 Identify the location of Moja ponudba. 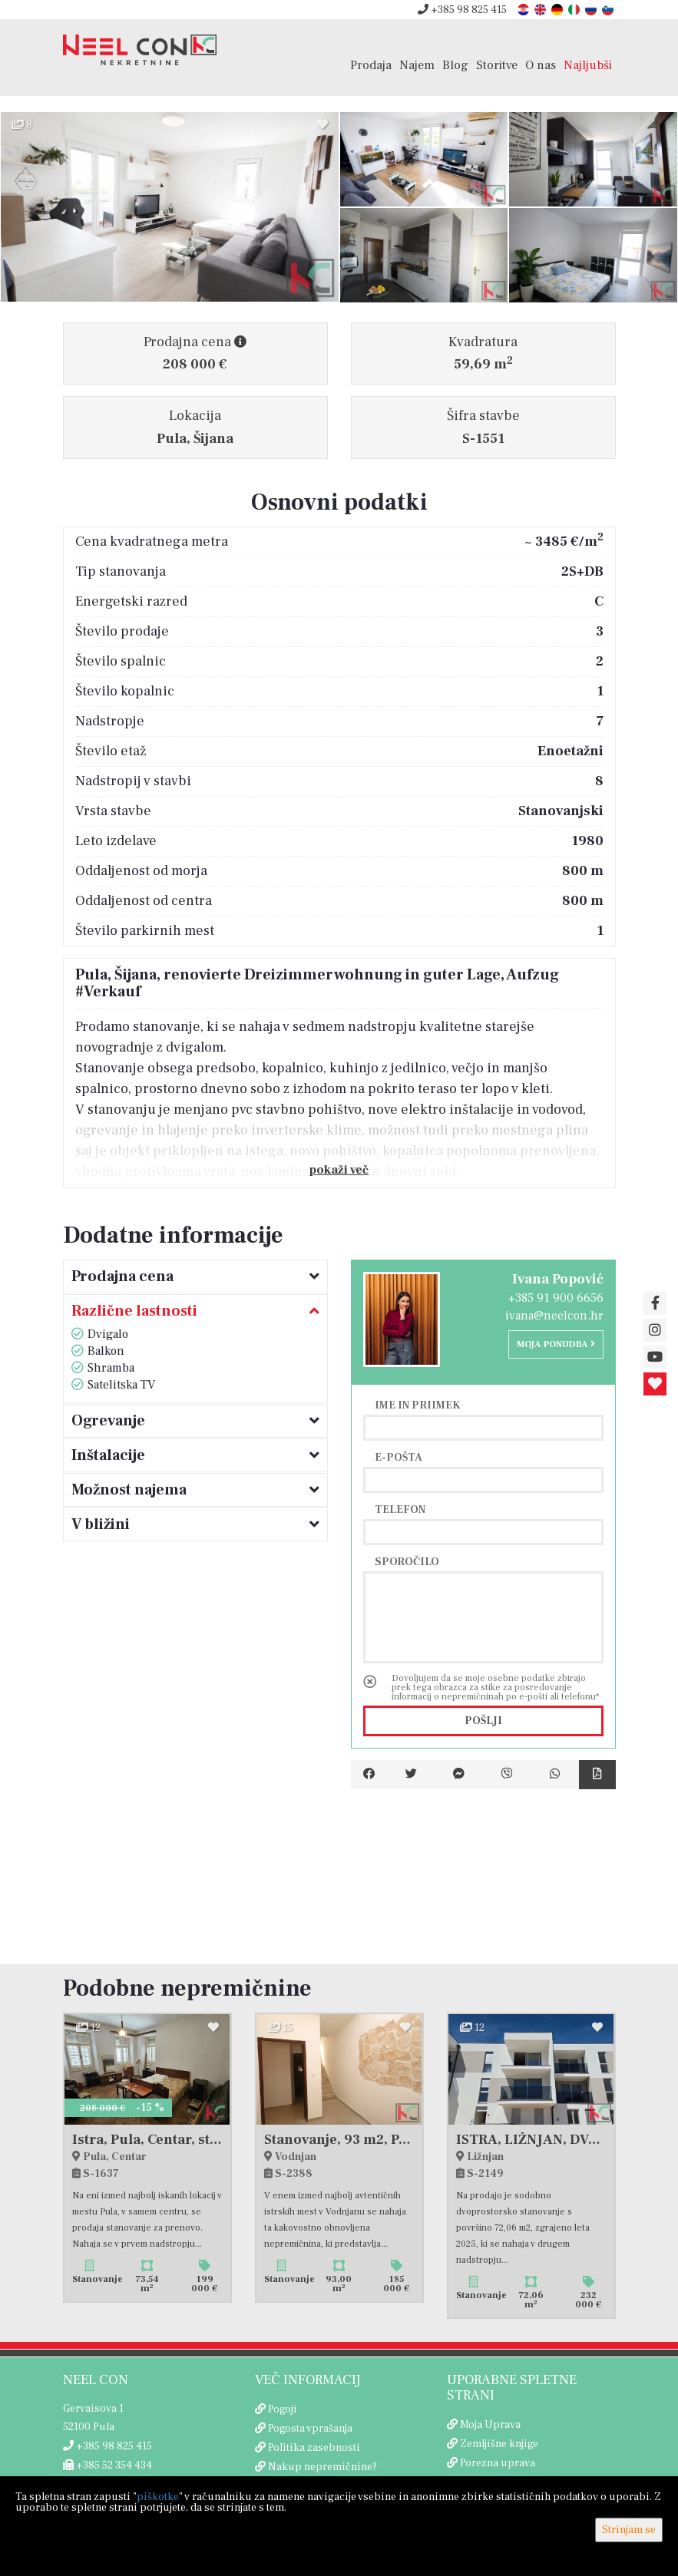
(556, 1344).